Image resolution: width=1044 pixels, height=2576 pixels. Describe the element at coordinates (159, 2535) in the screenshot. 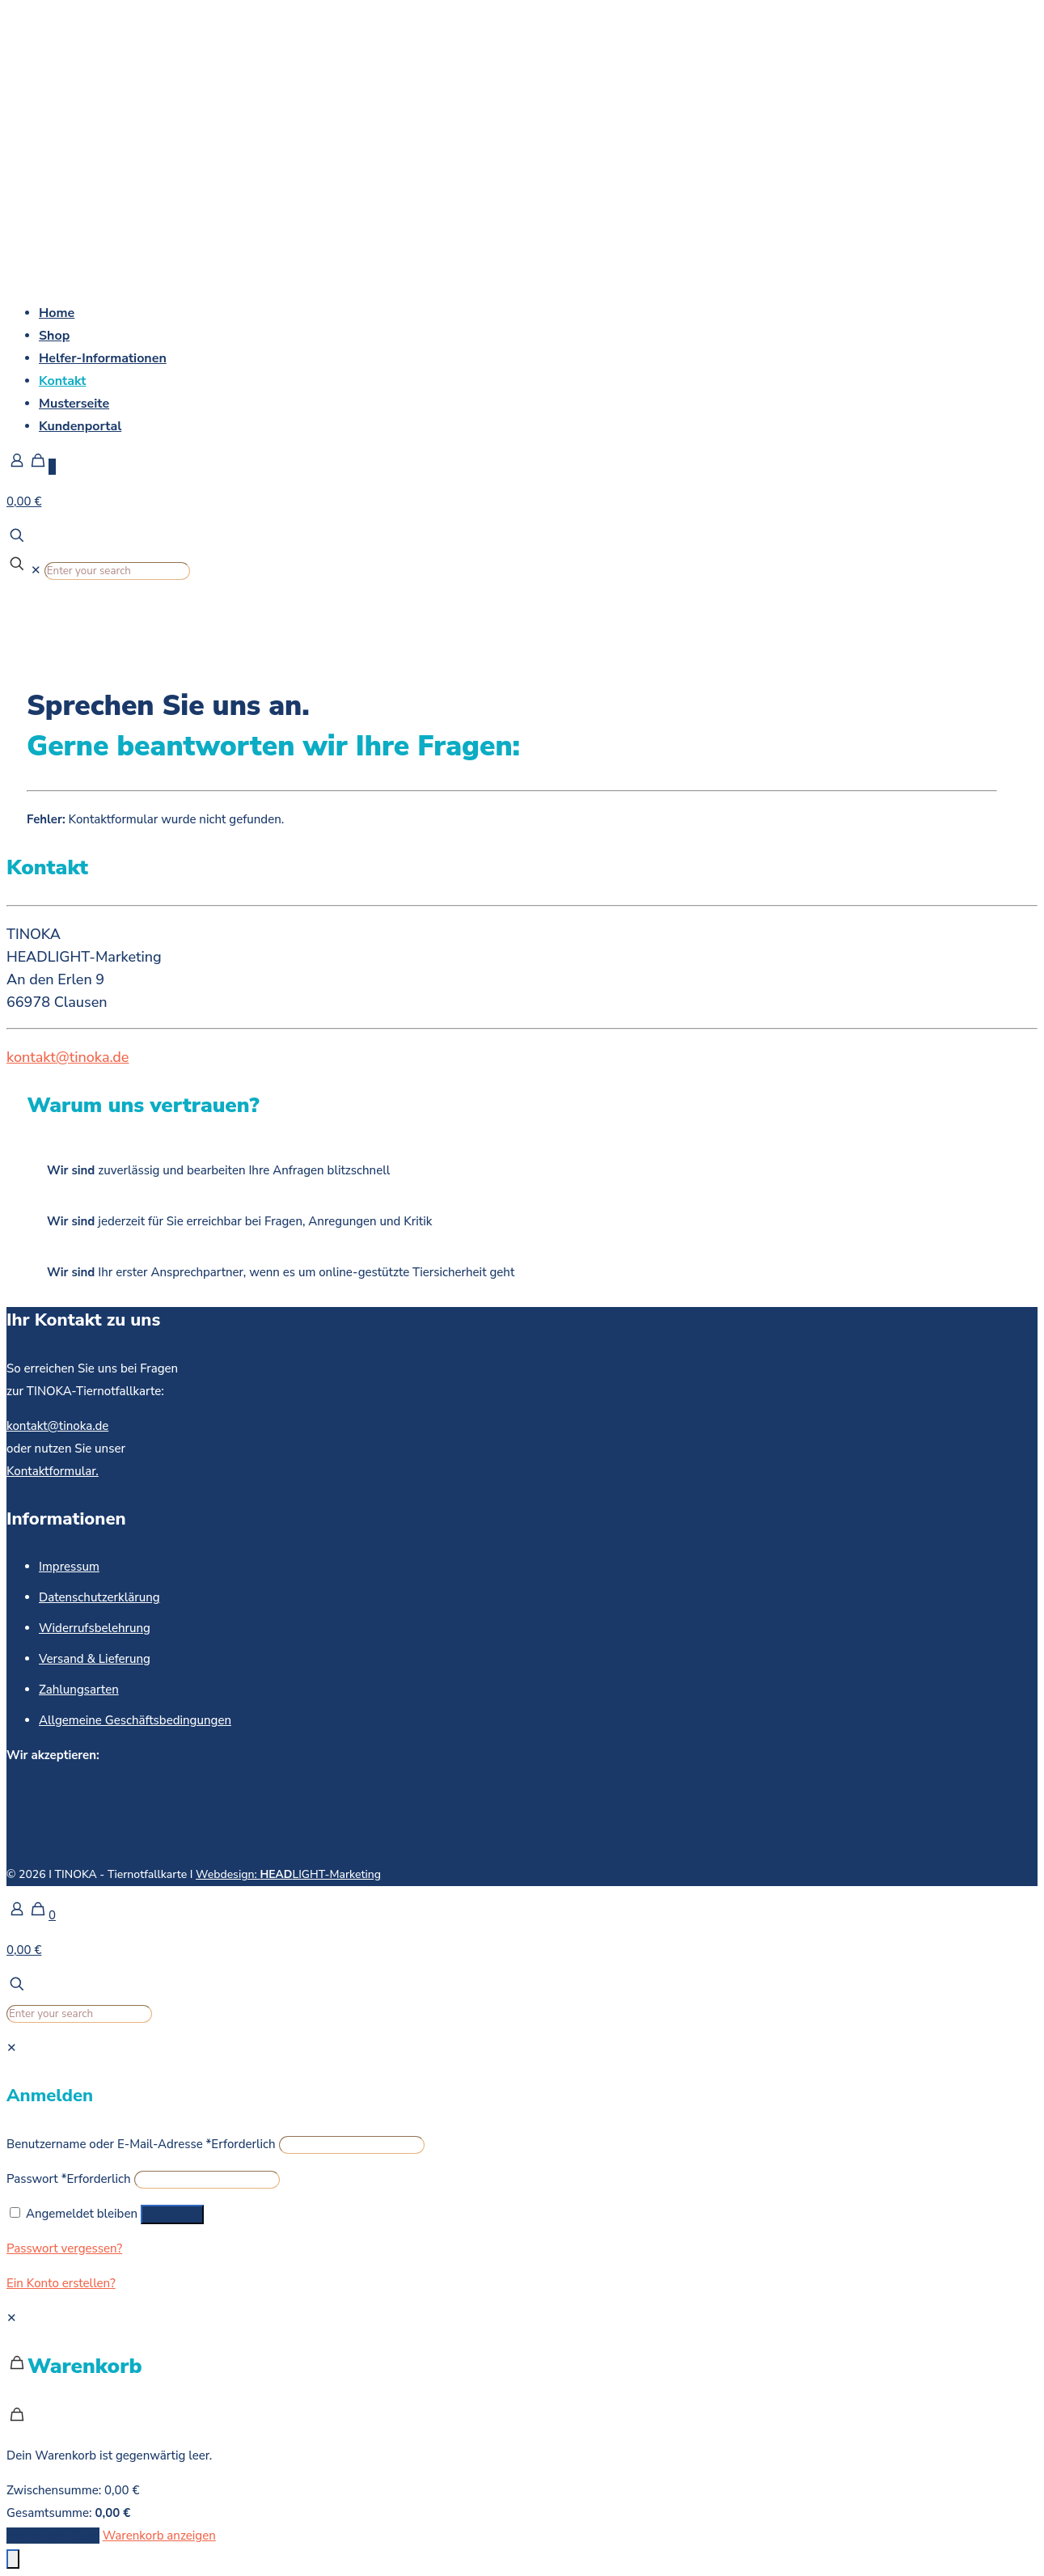

I see `Warenkorb anzeigen` at that location.